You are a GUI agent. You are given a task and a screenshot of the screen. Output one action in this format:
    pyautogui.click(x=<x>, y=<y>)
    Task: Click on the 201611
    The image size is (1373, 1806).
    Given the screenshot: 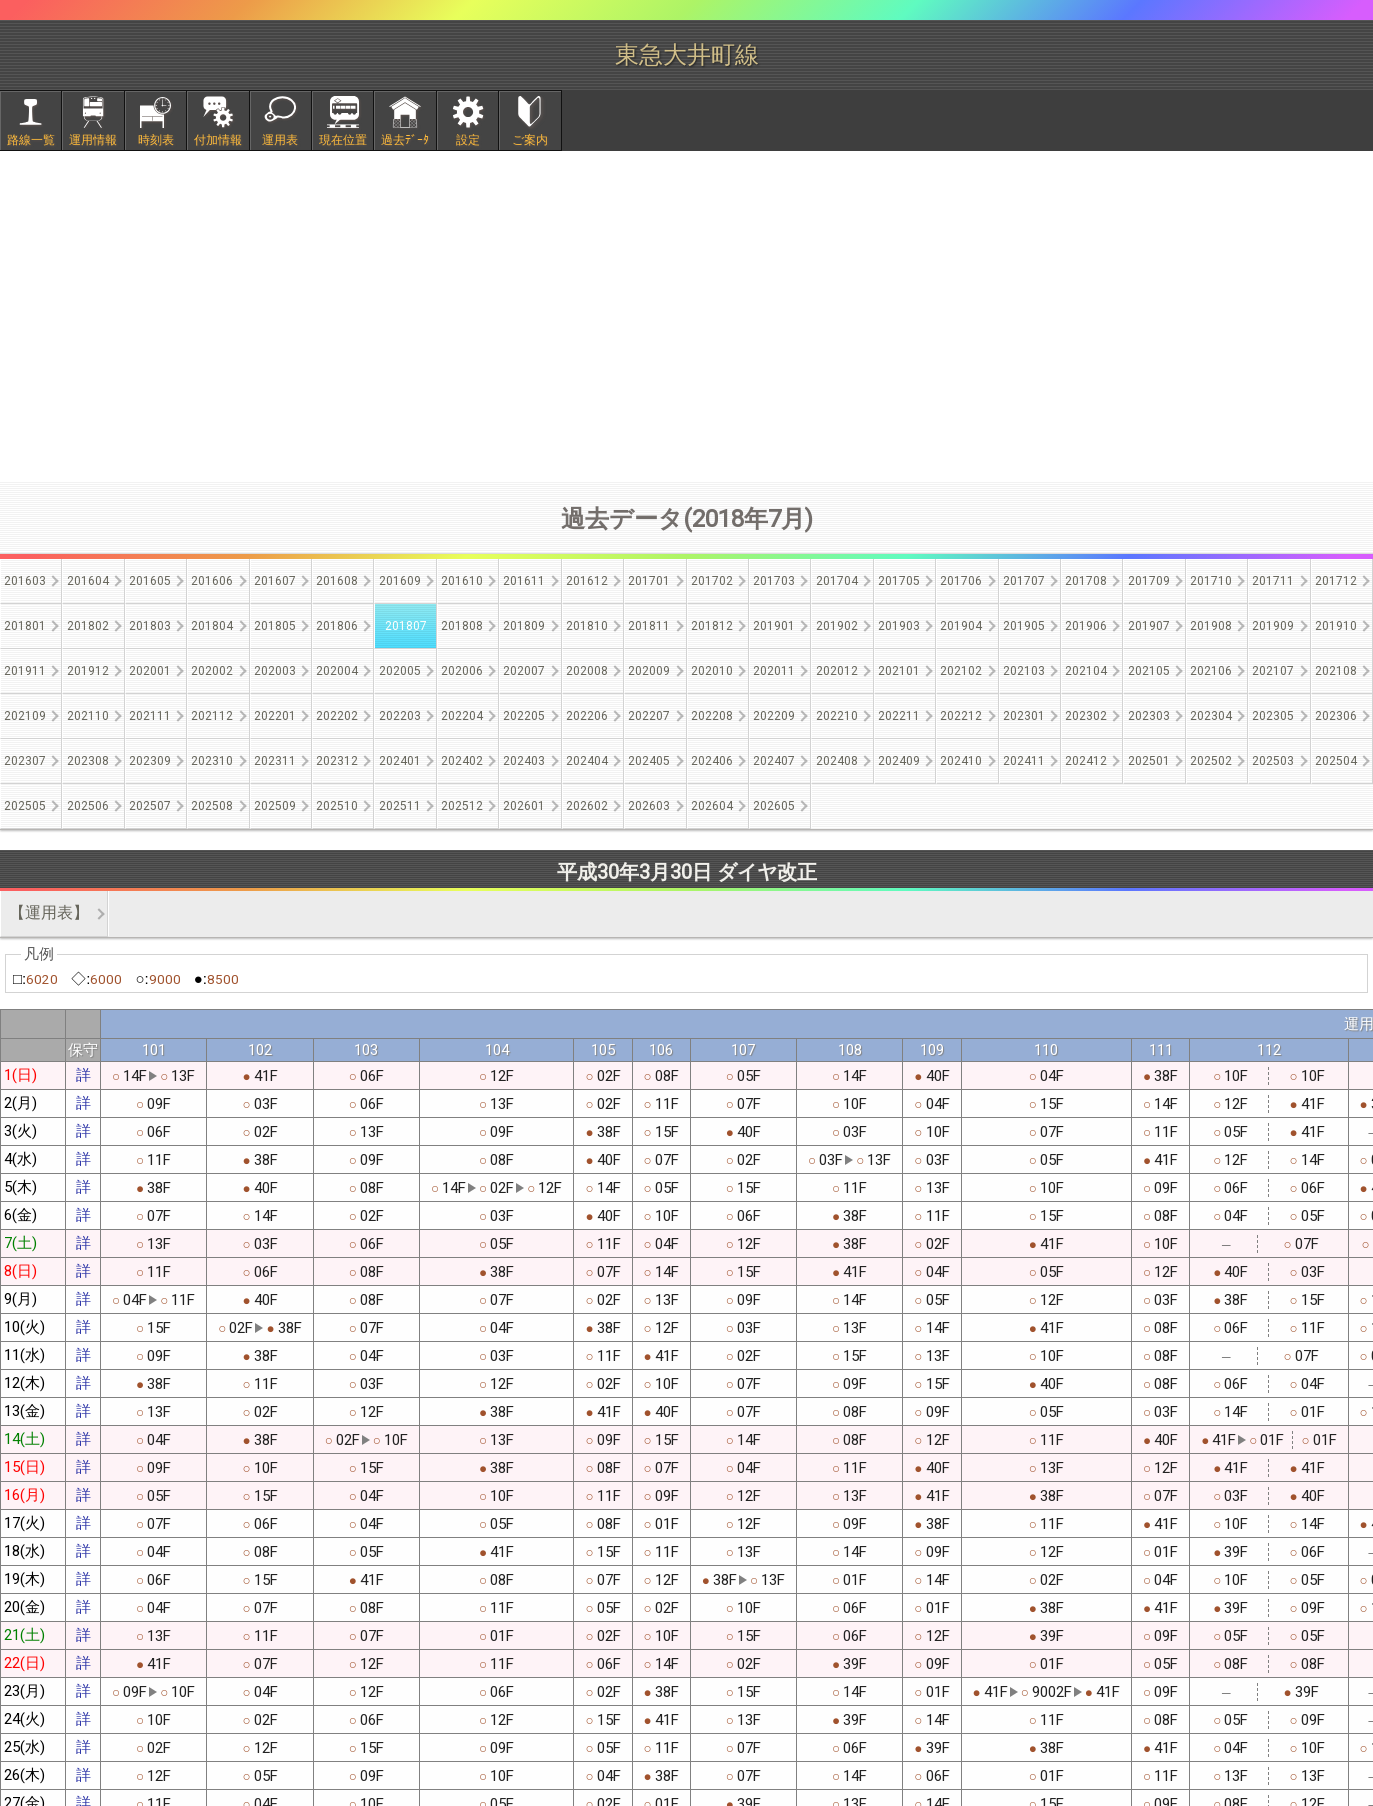 What is the action you would take?
    pyautogui.click(x=524, y=581)
    